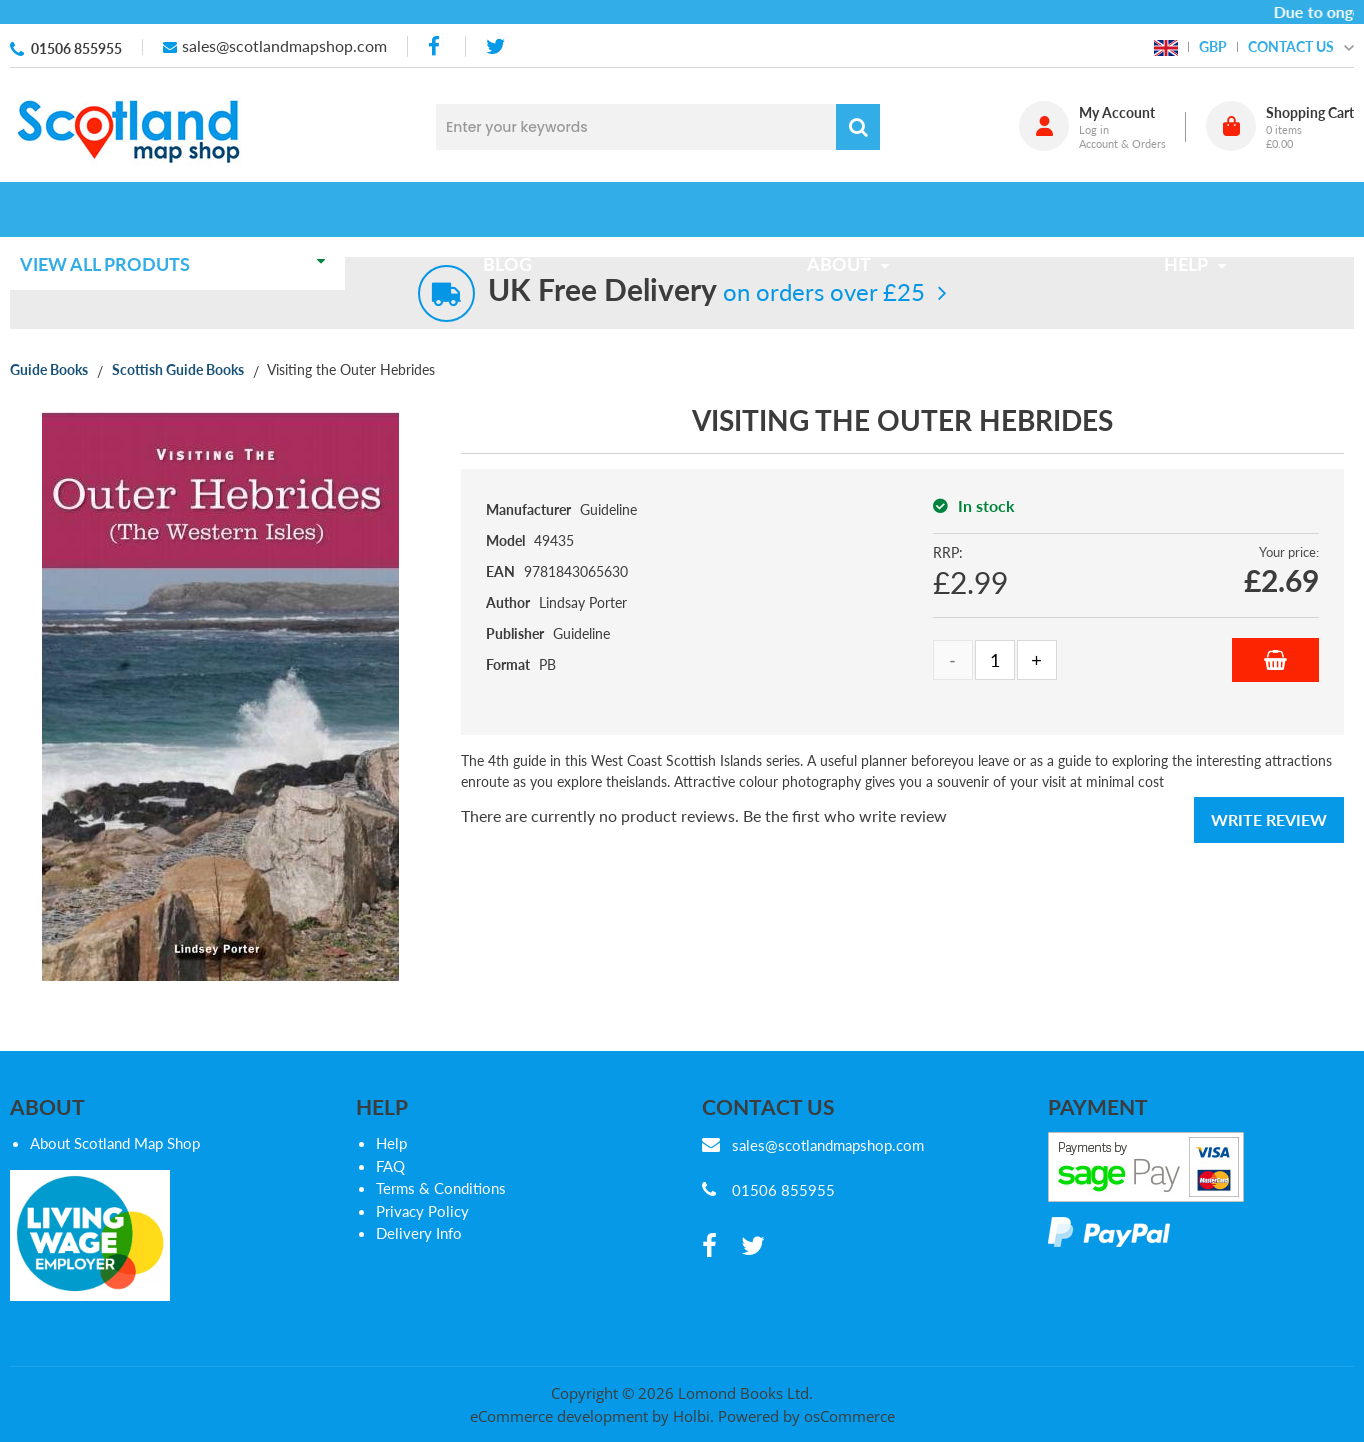  What do you see at coordinates (391, 1143) in the screenshot?
I see `Help` at bounding box center [391, 1143].